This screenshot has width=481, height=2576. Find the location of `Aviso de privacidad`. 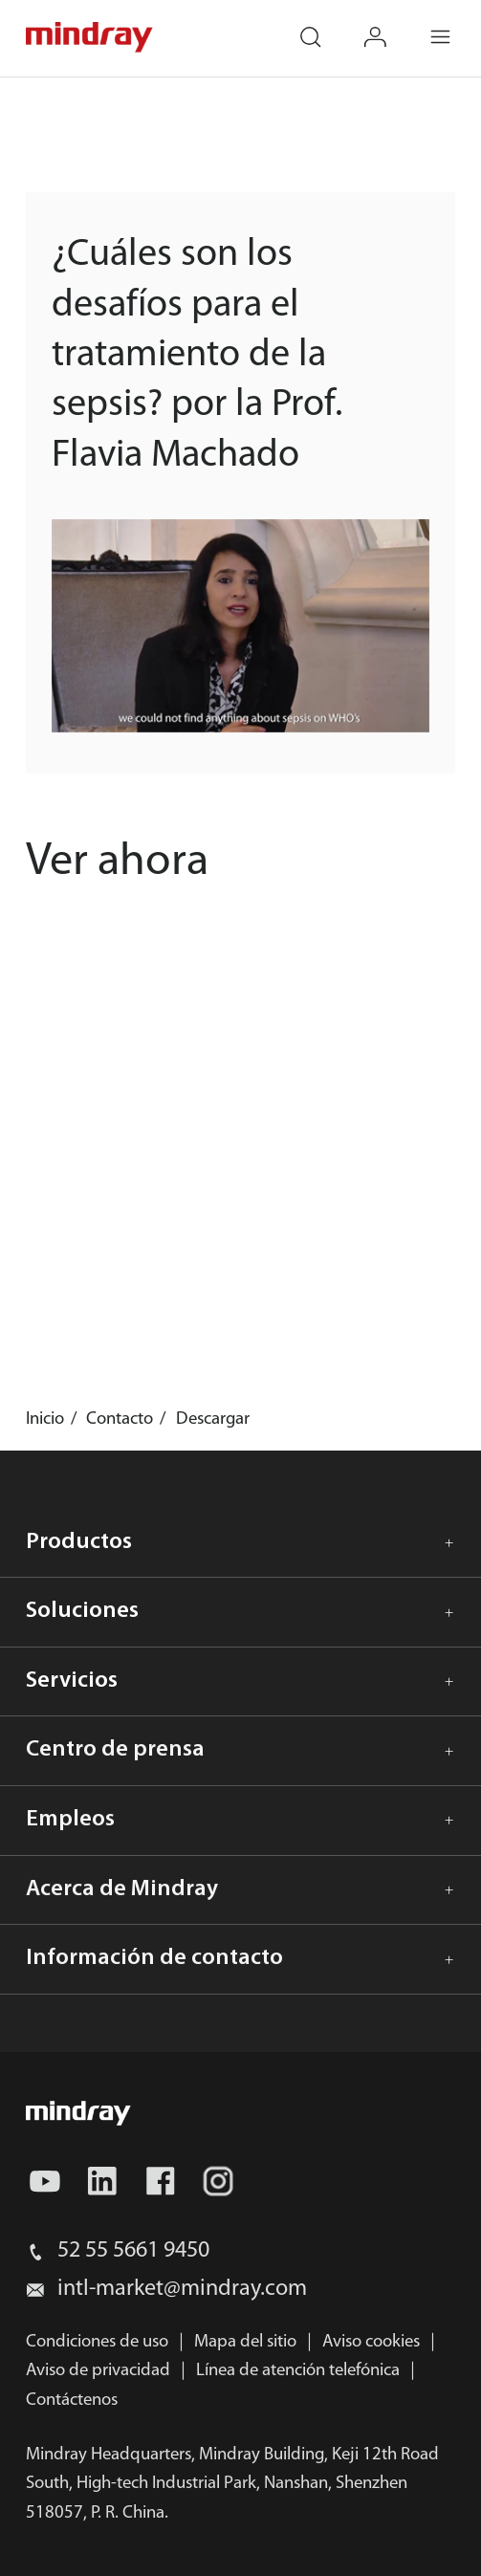

Aviso de privacidad is located at coordinates (98, 2371).